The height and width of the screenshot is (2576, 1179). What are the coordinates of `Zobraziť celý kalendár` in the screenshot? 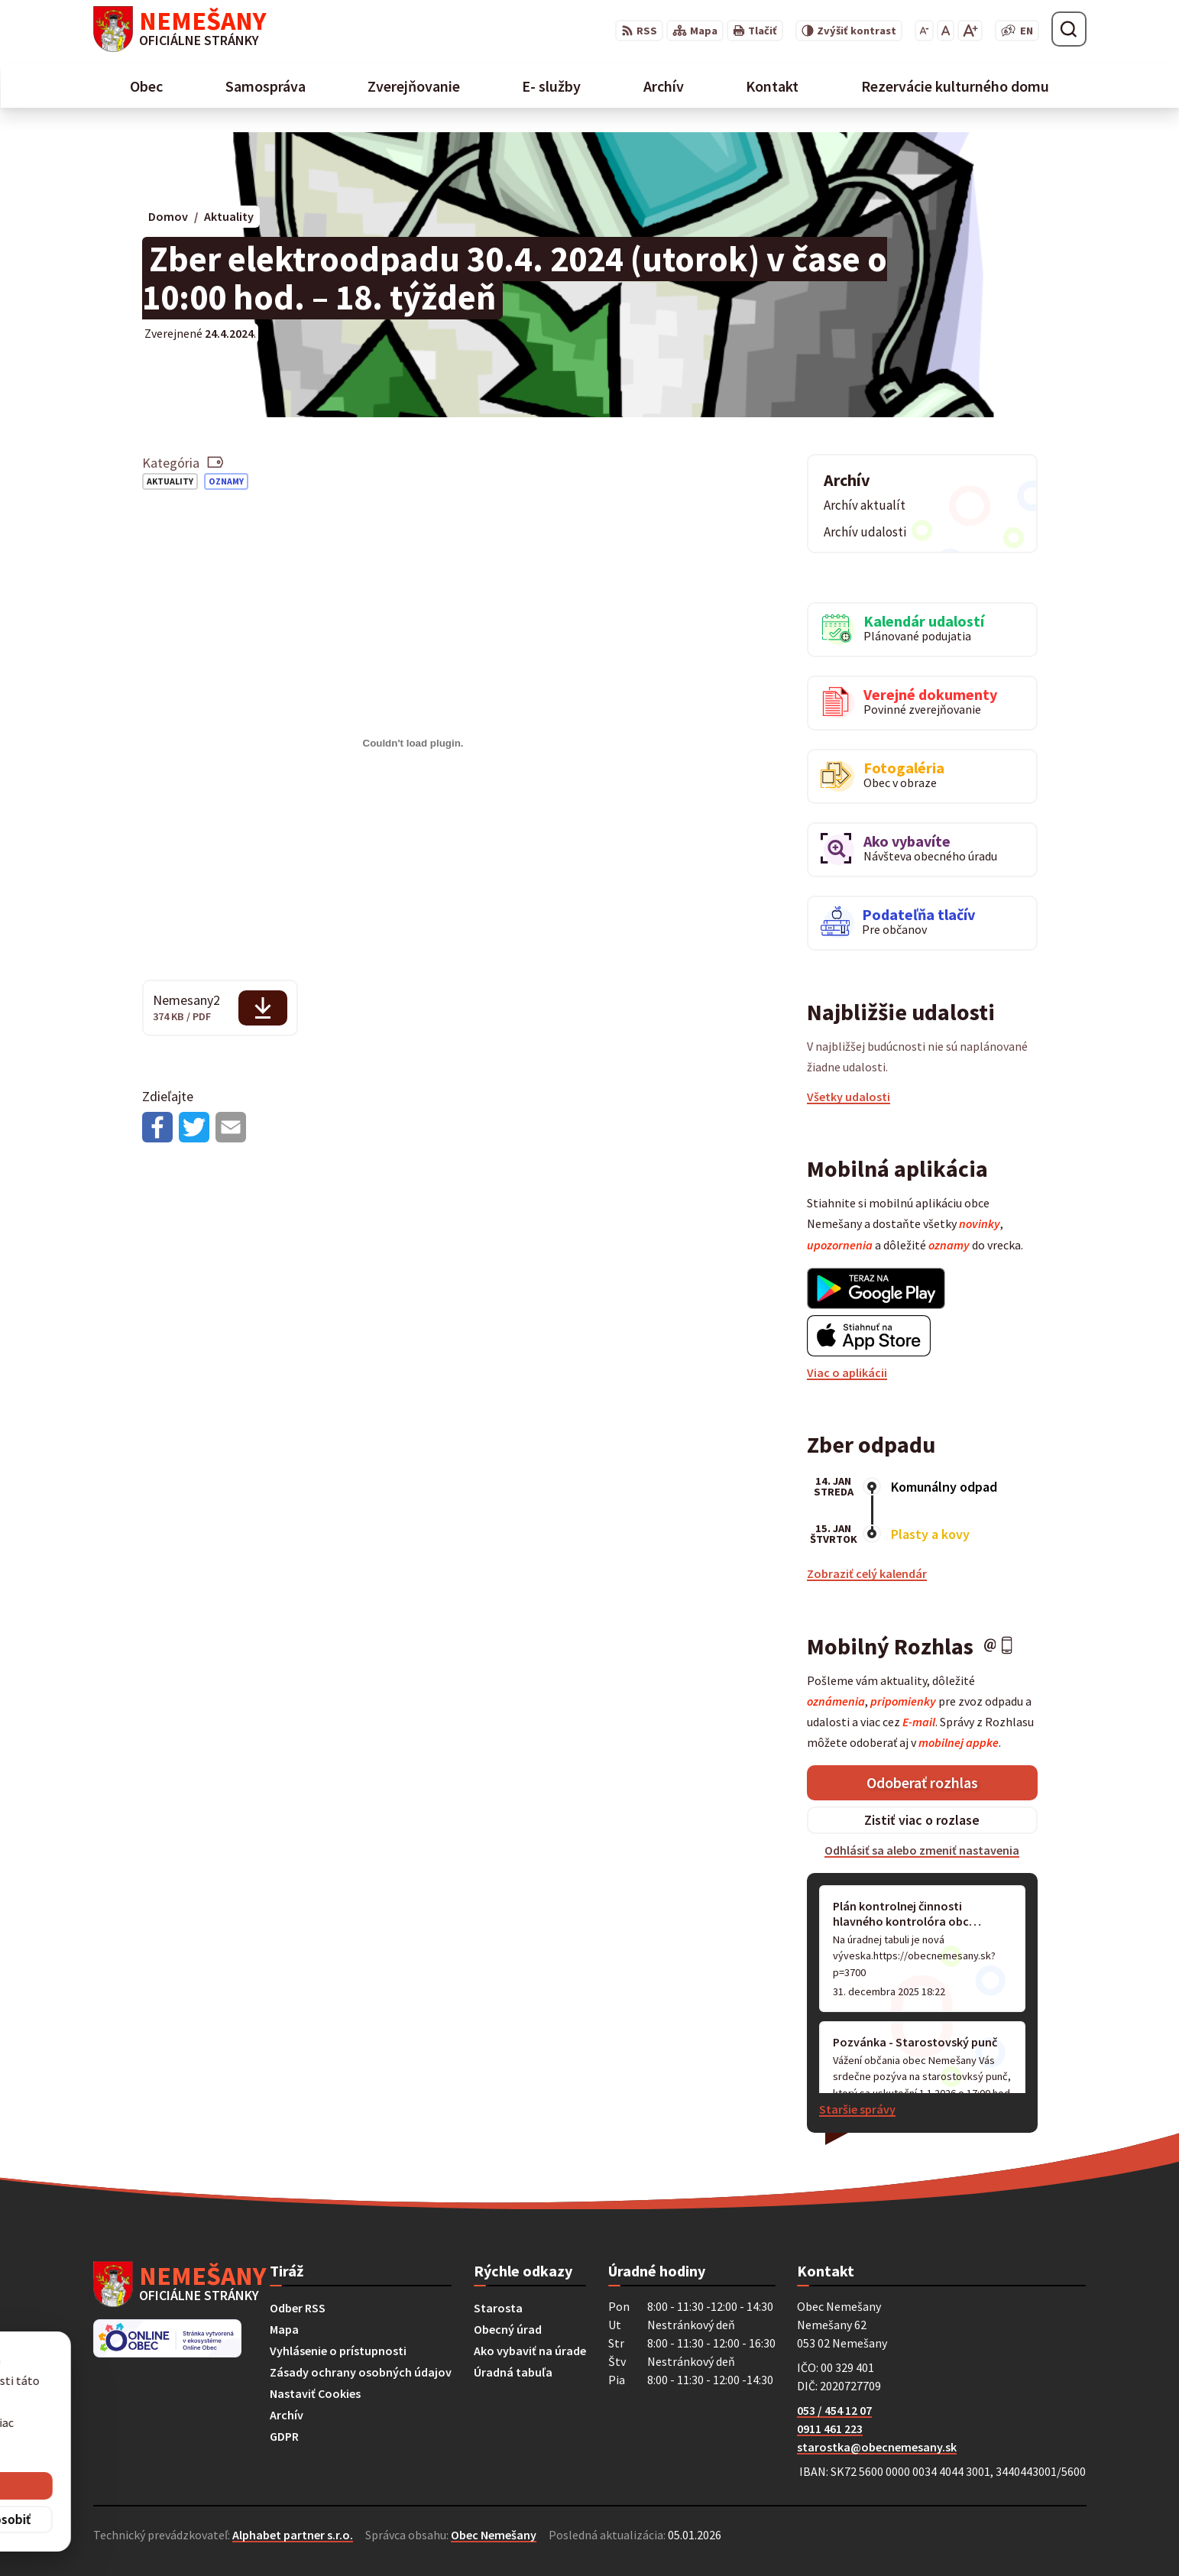 It's located at (867, 1573).